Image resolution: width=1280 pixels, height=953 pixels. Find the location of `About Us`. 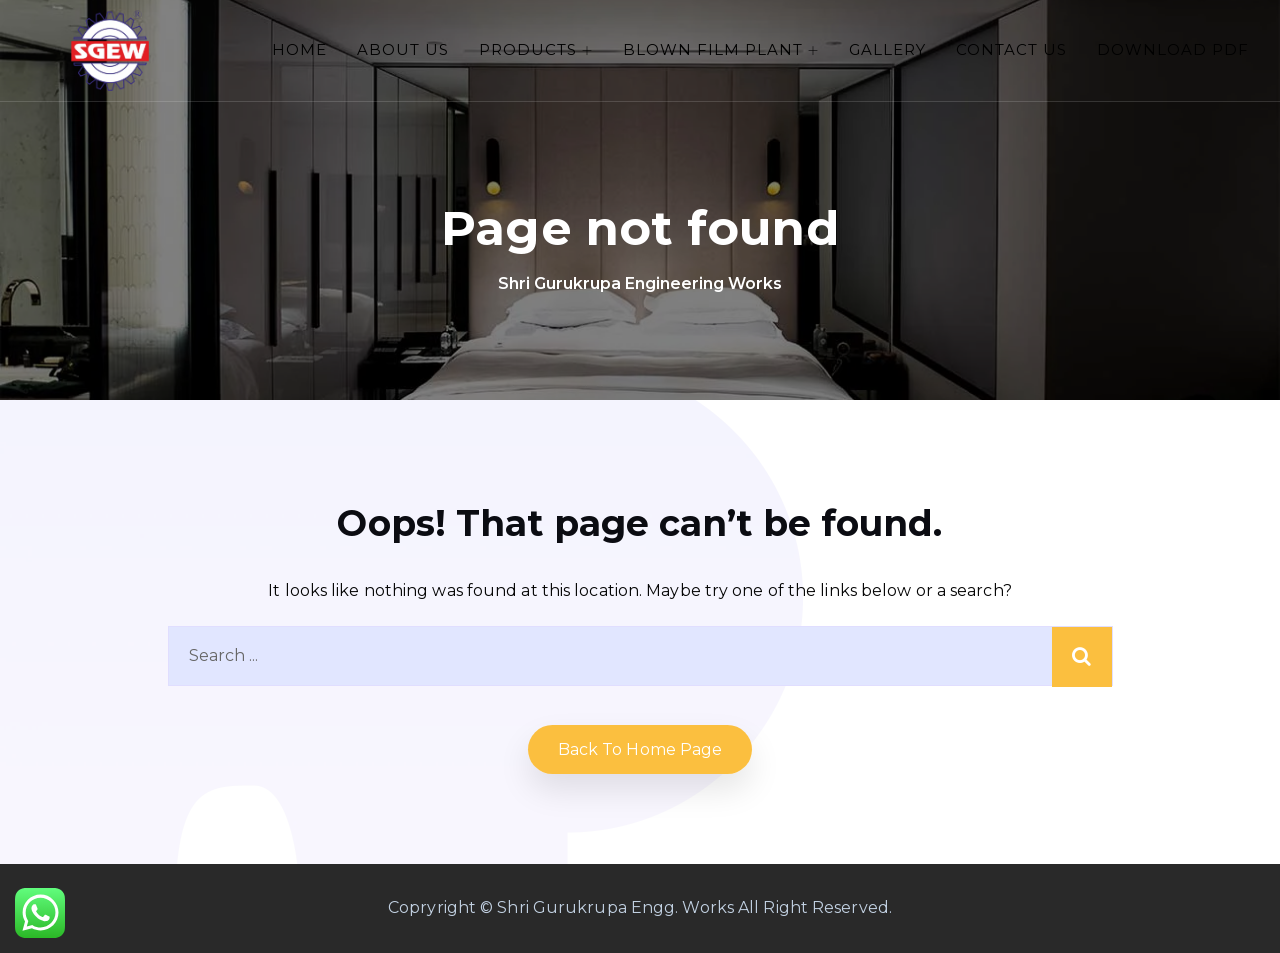

About Us is located at coordinates (403, 49).